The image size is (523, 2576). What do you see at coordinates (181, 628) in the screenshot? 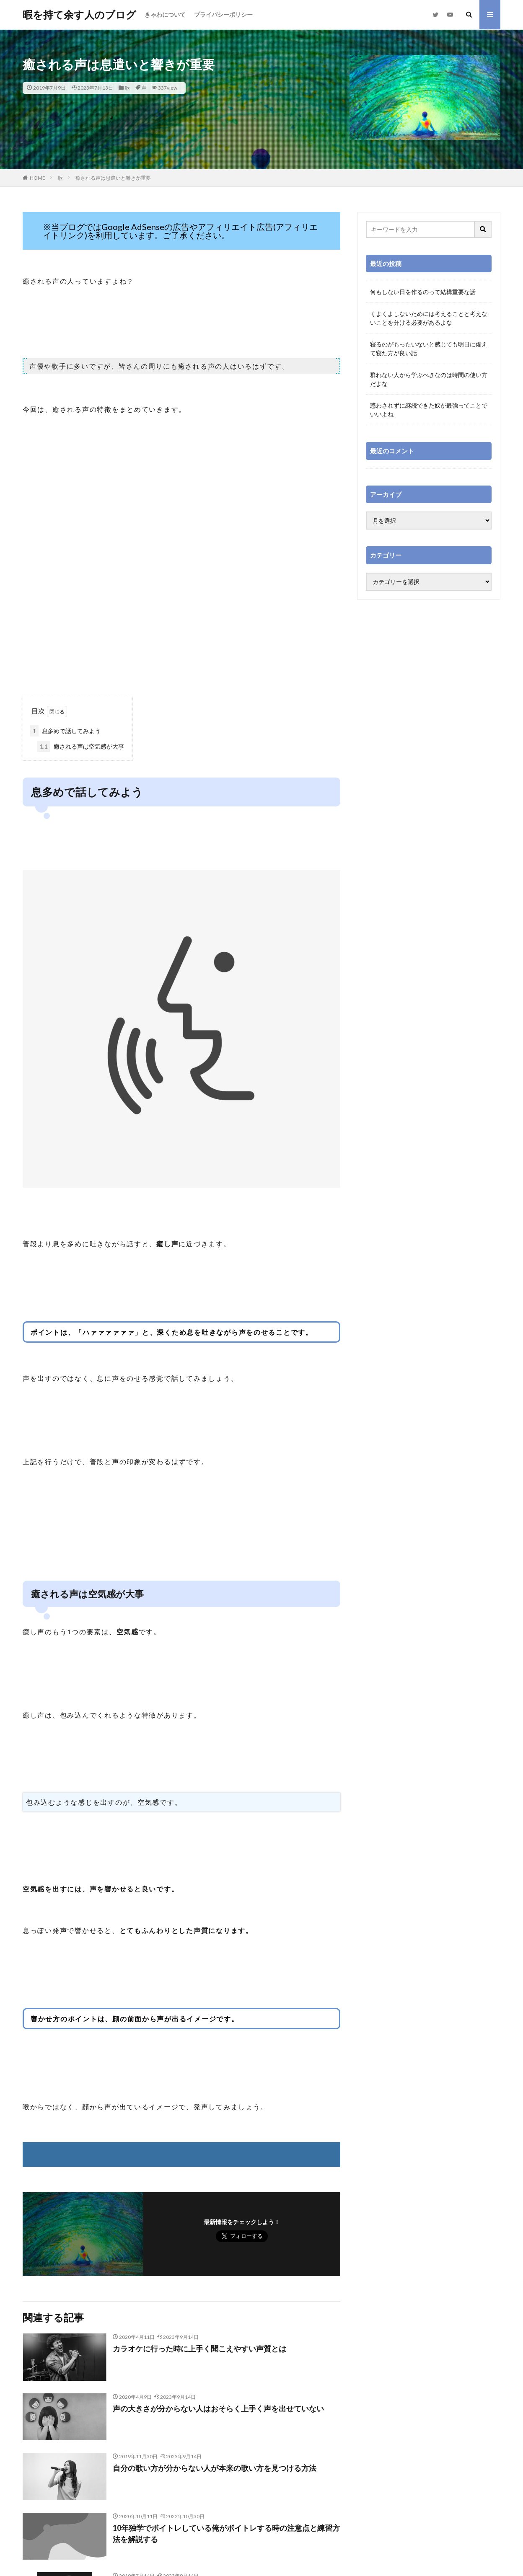
I see `[Advertisement]` at bounding box center [181, 628].